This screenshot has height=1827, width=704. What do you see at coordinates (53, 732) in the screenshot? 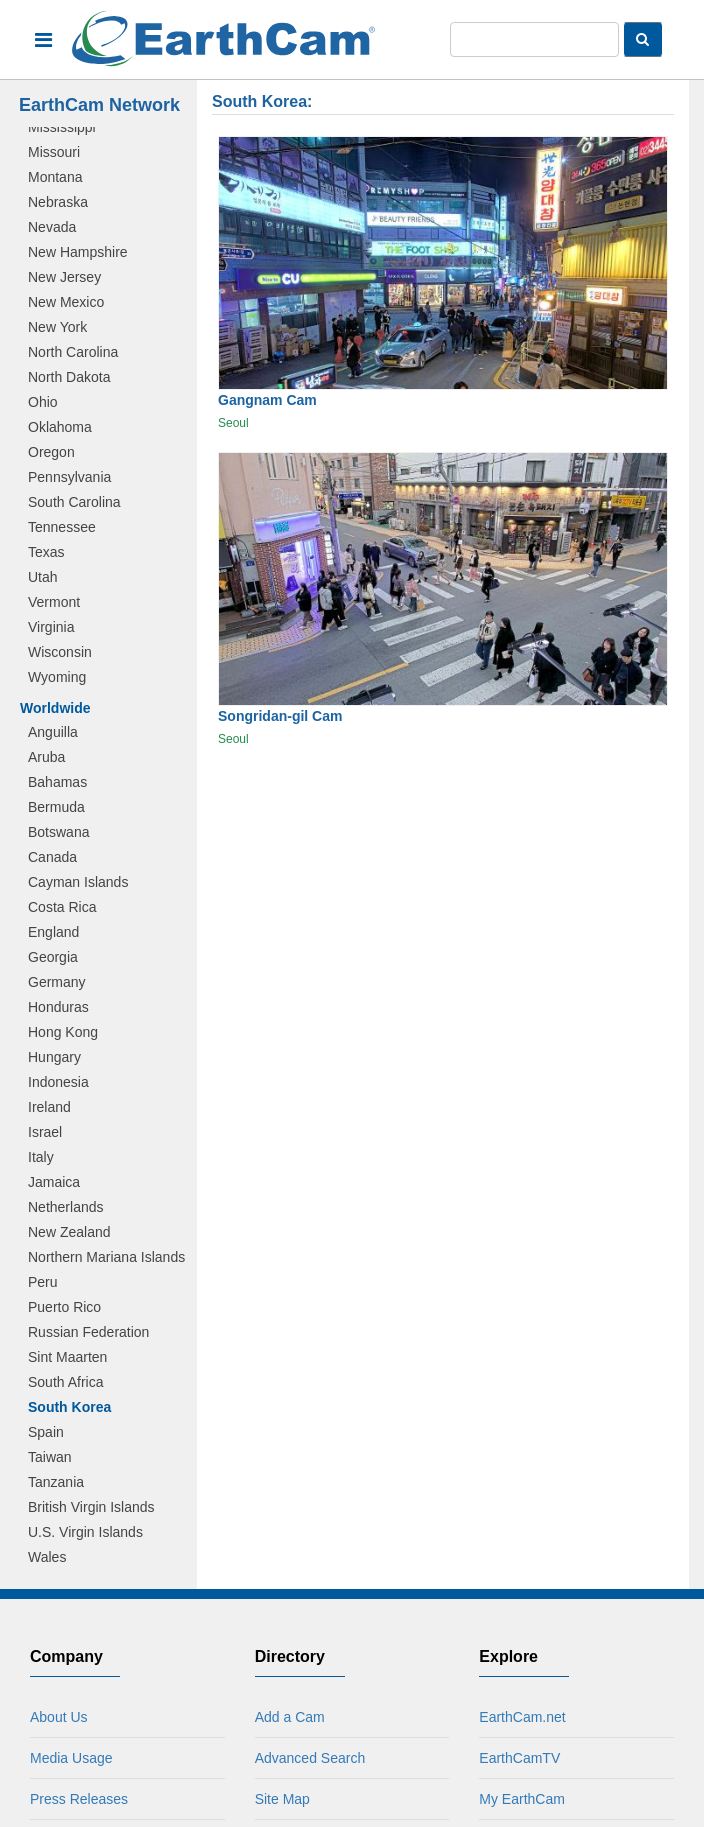
I see `Anguilla` at bounding box center [53, 732].